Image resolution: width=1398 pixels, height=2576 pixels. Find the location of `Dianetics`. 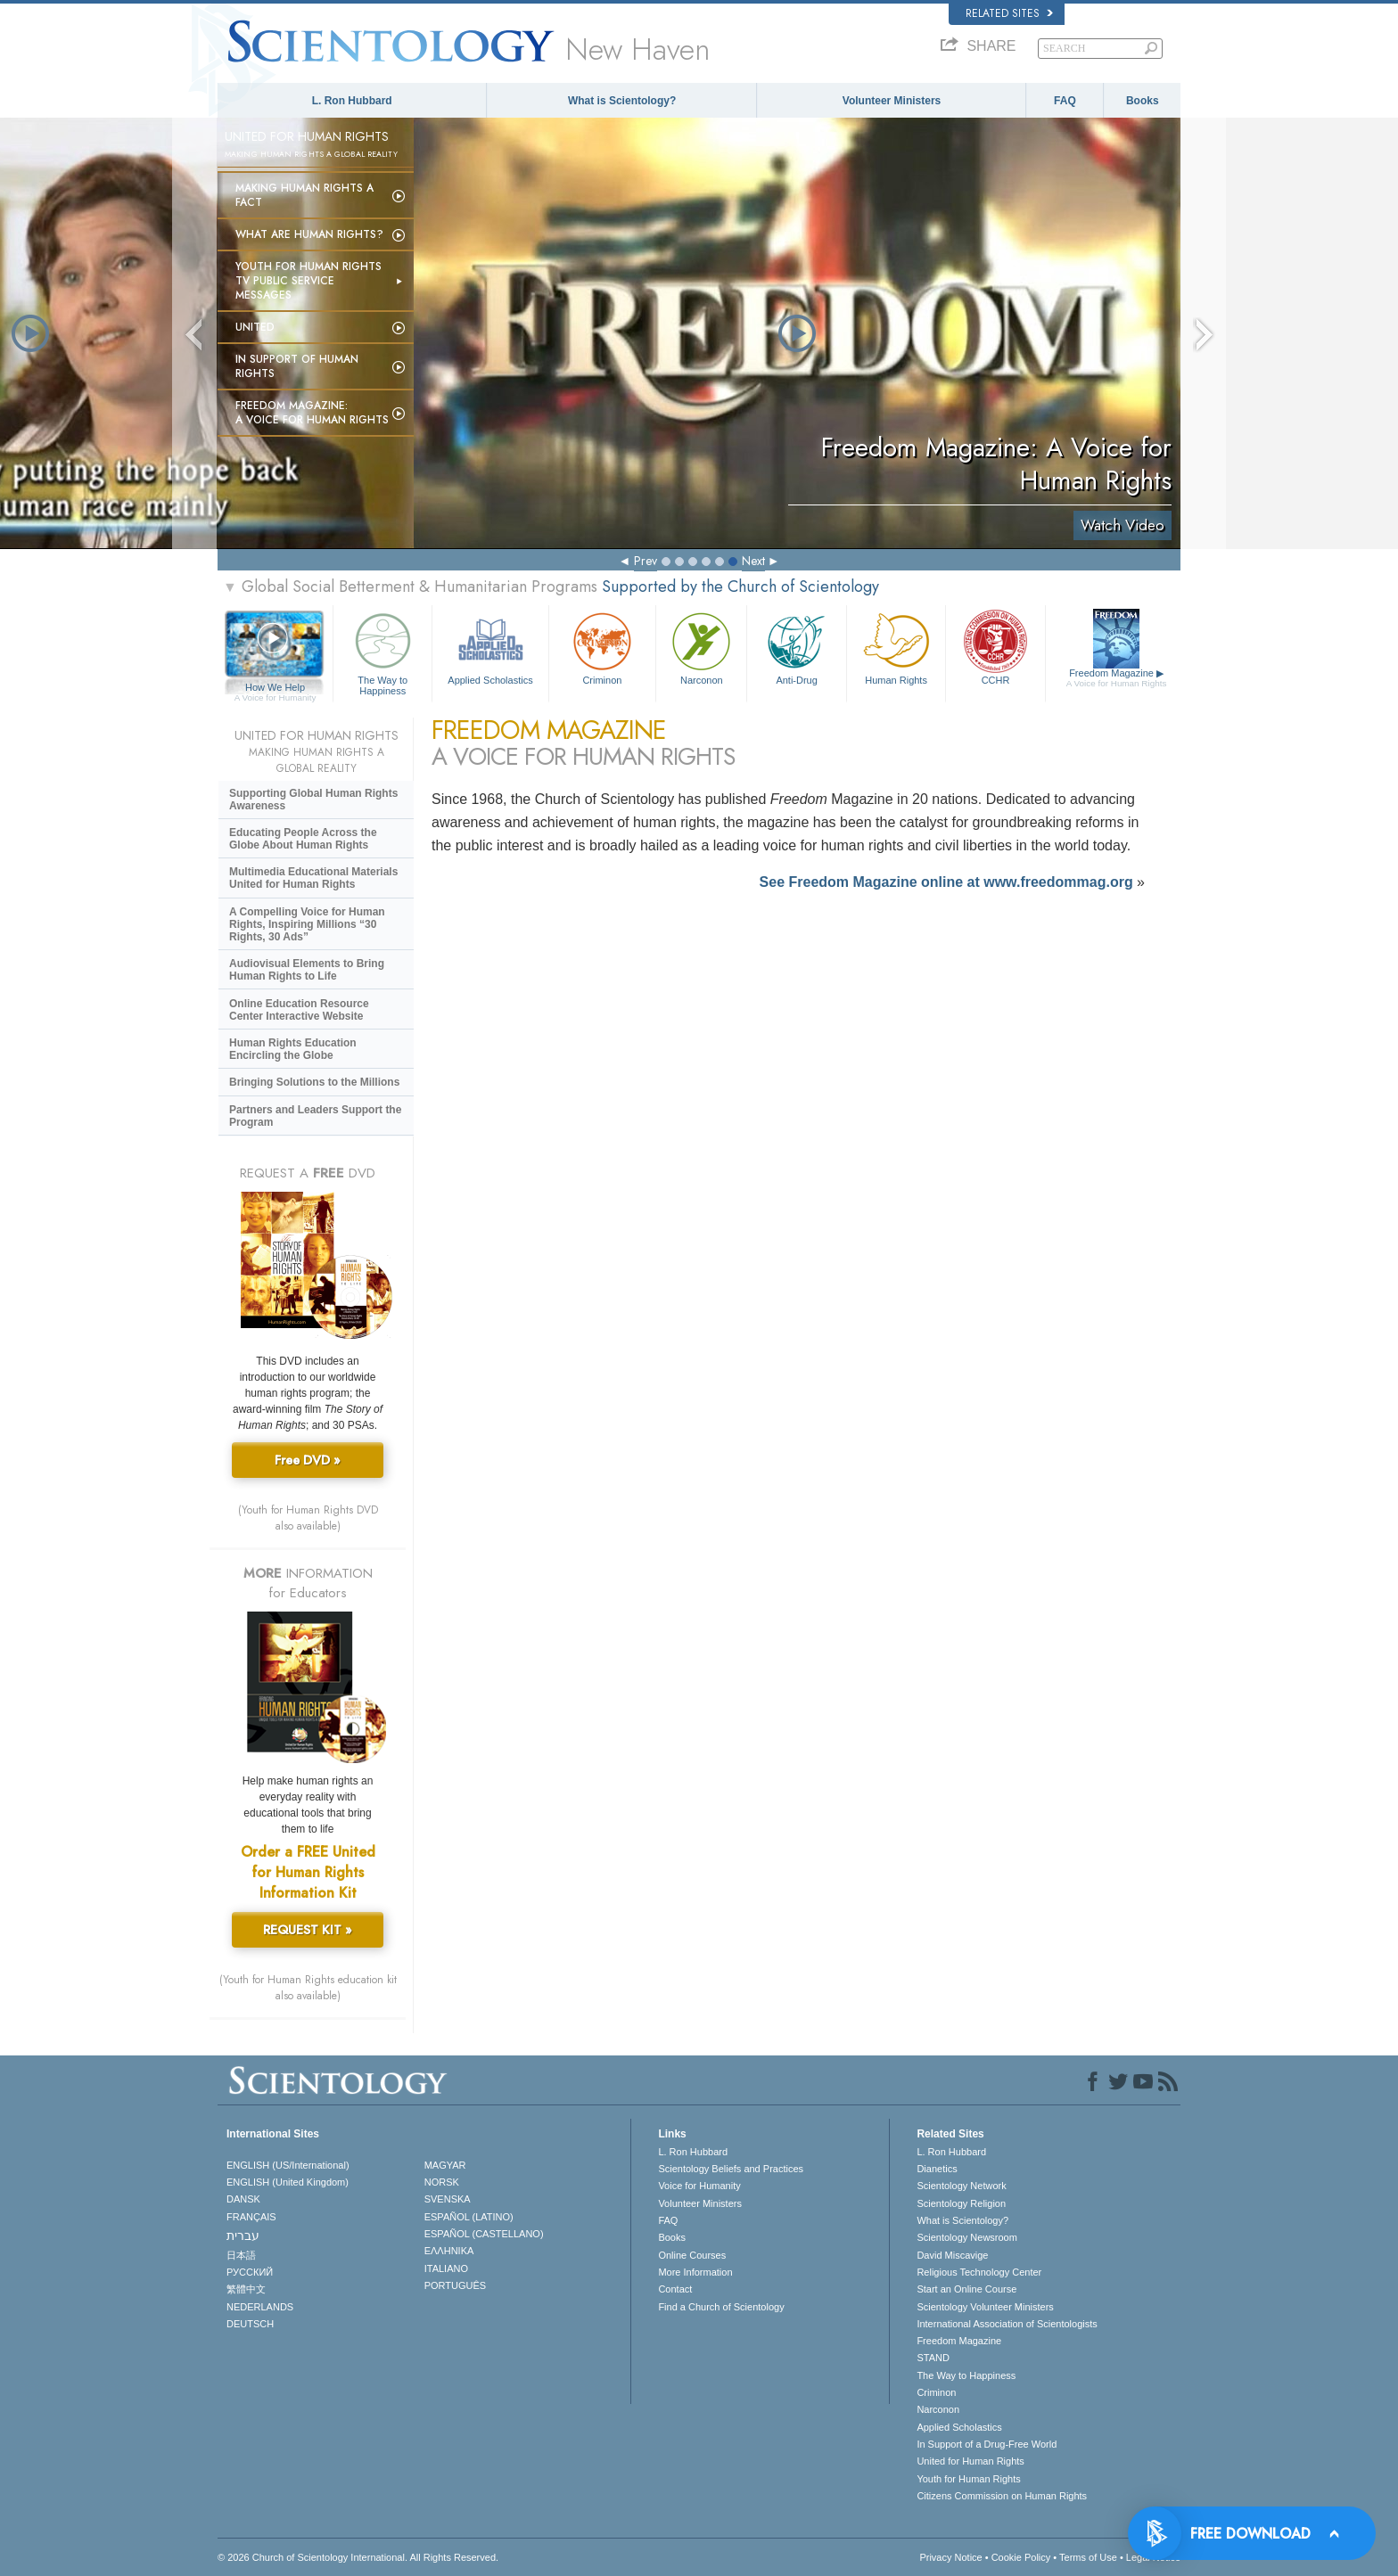

Dianetics is located at coordinates (937, 2168).